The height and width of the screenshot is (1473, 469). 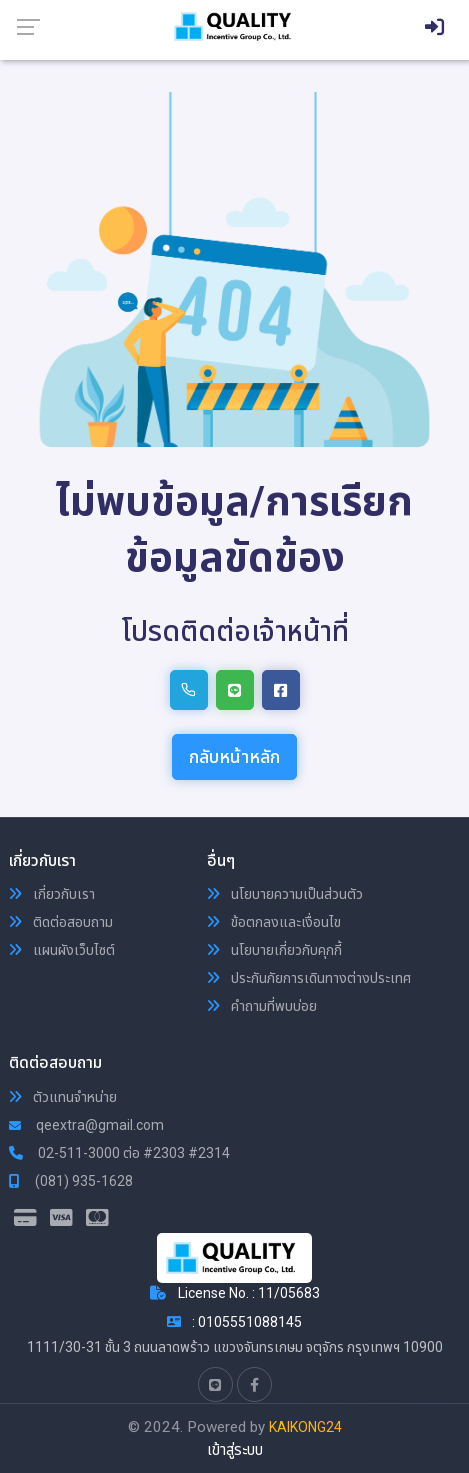 I want to click on นโยบายความเป็นส่วนตัว, so click(x=285, y=894).